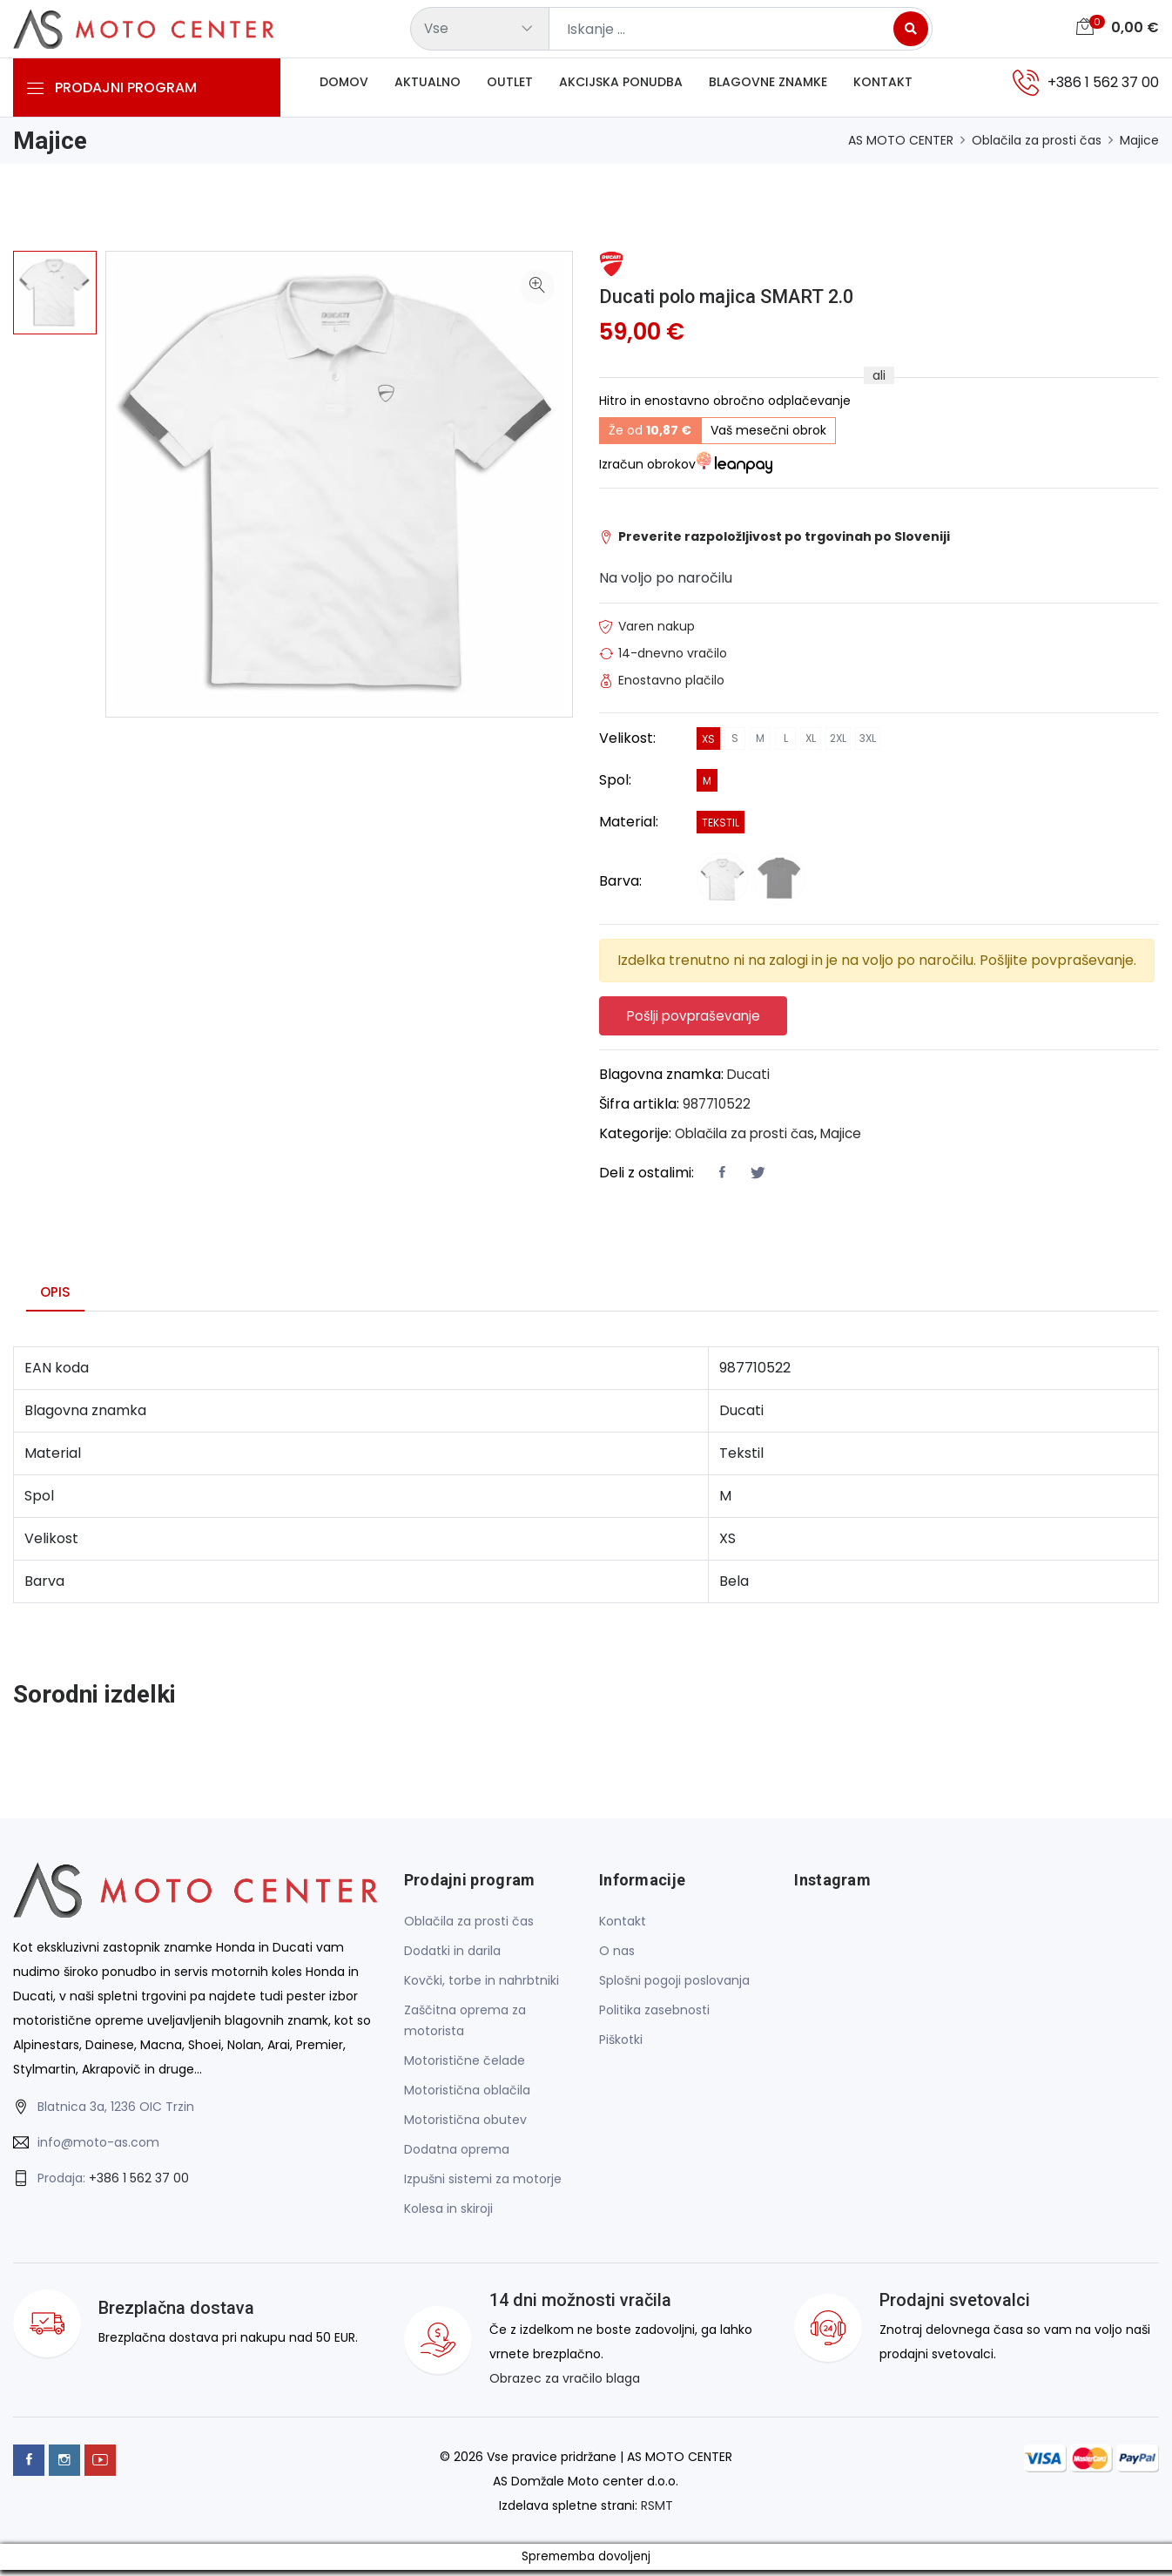 This screenshot has width=1172, height=2576. Describe the element at coordinates (452, 1957) in the screenshot. I see `Dodatki in darila` at that location.